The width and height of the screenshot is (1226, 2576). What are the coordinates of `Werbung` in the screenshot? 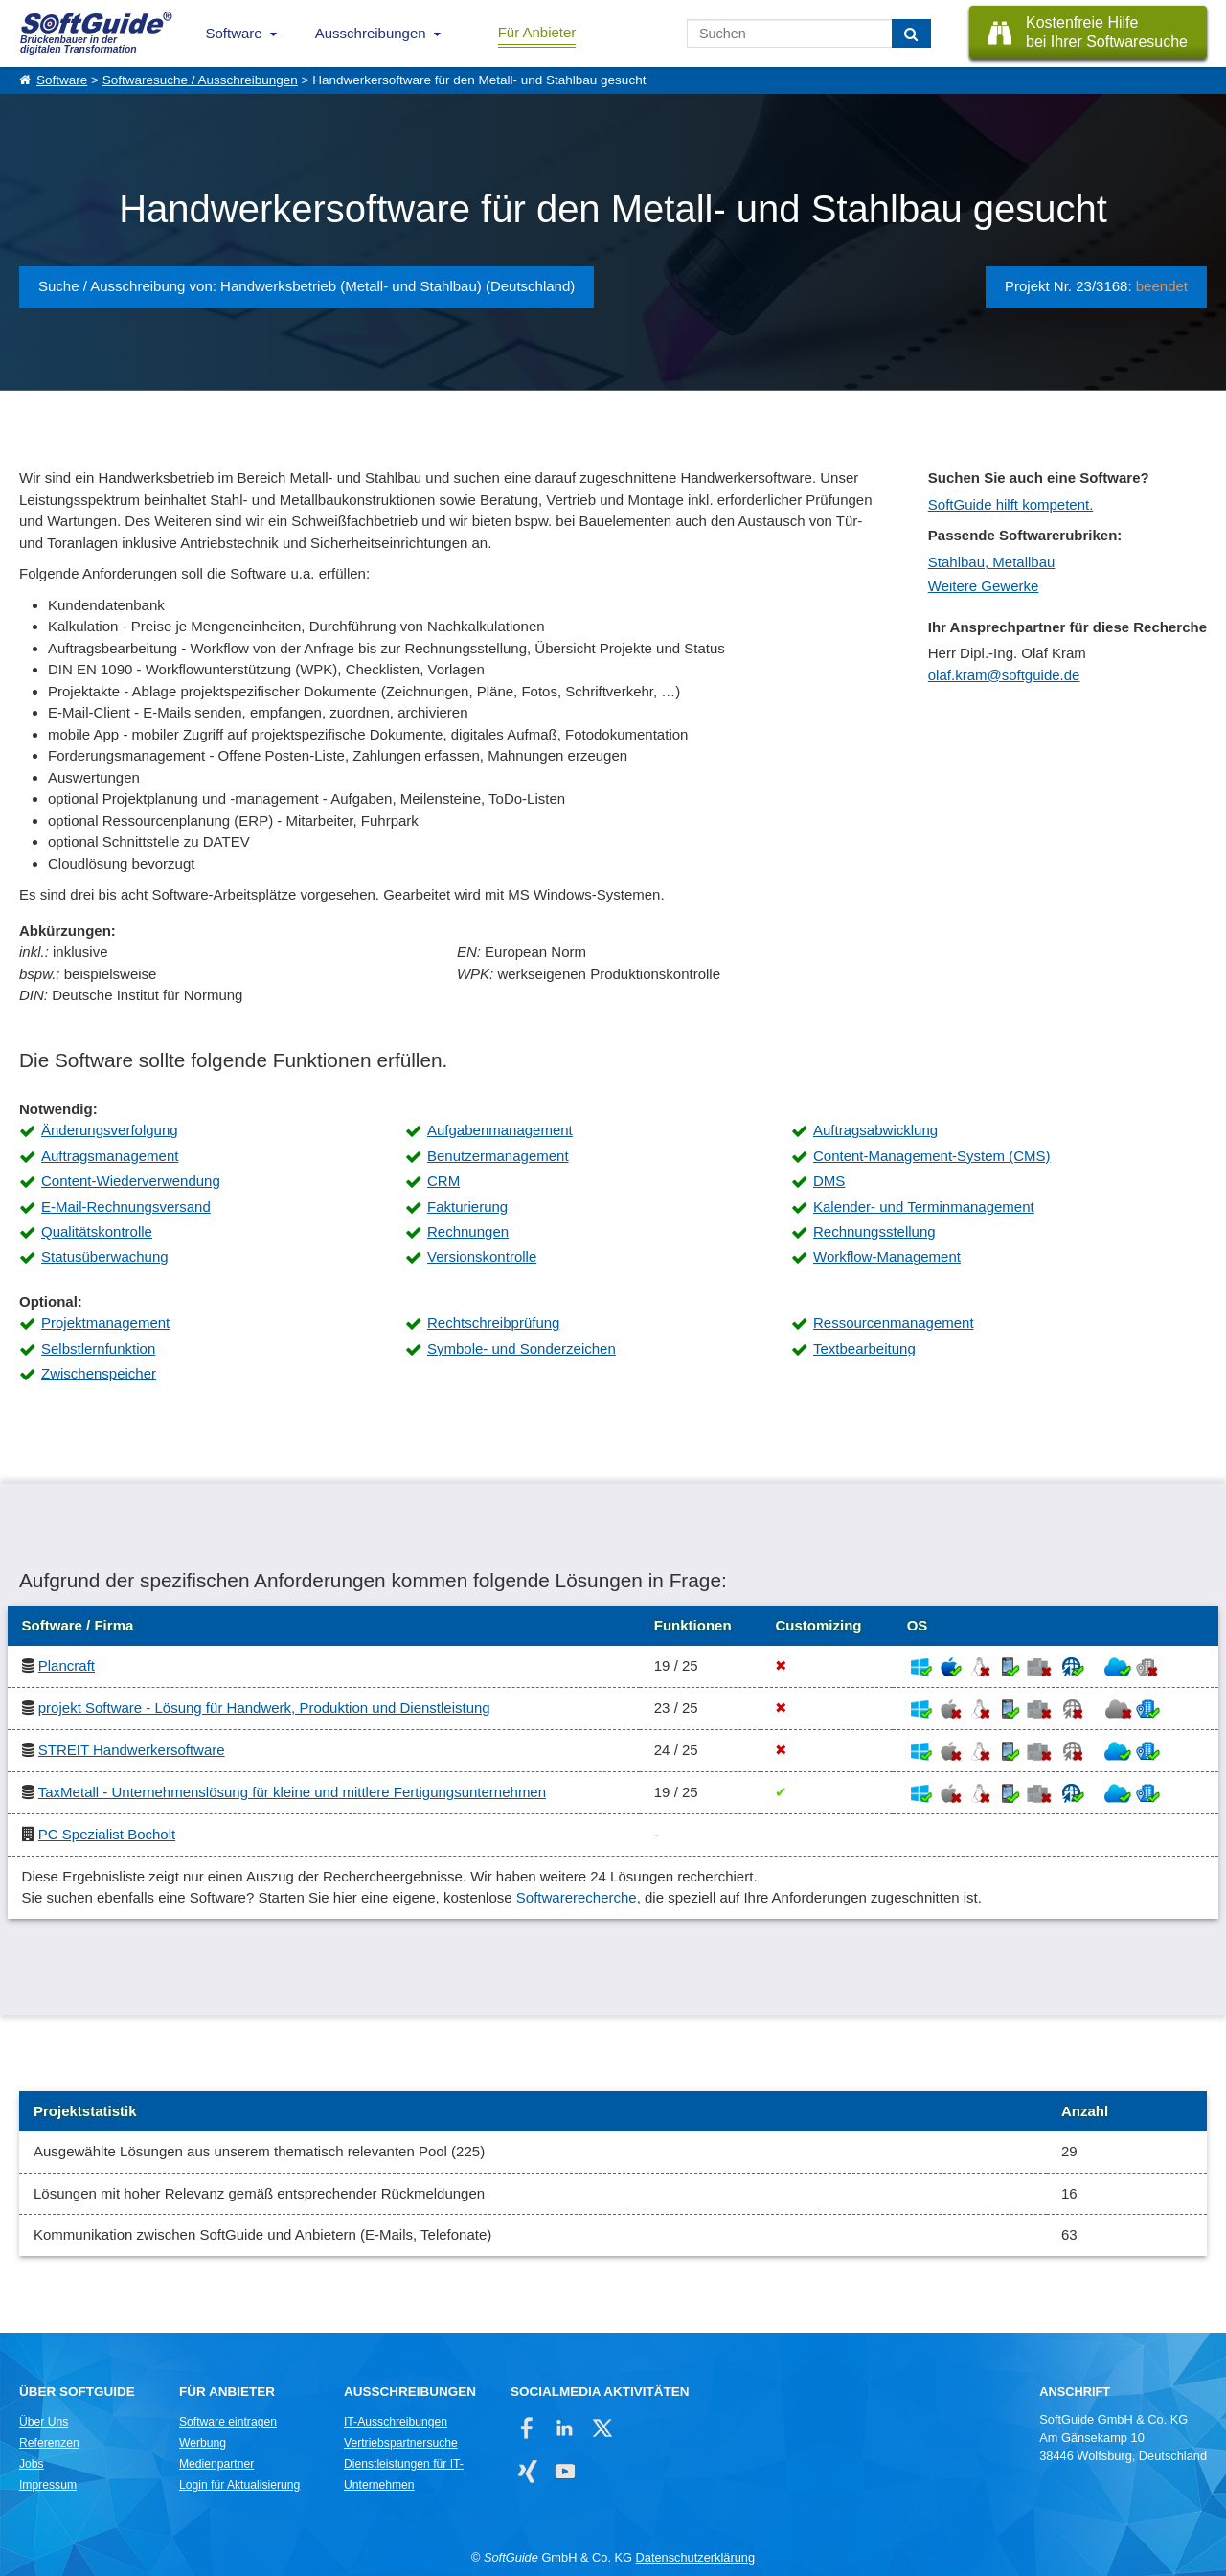 It's located at (202, 2443).